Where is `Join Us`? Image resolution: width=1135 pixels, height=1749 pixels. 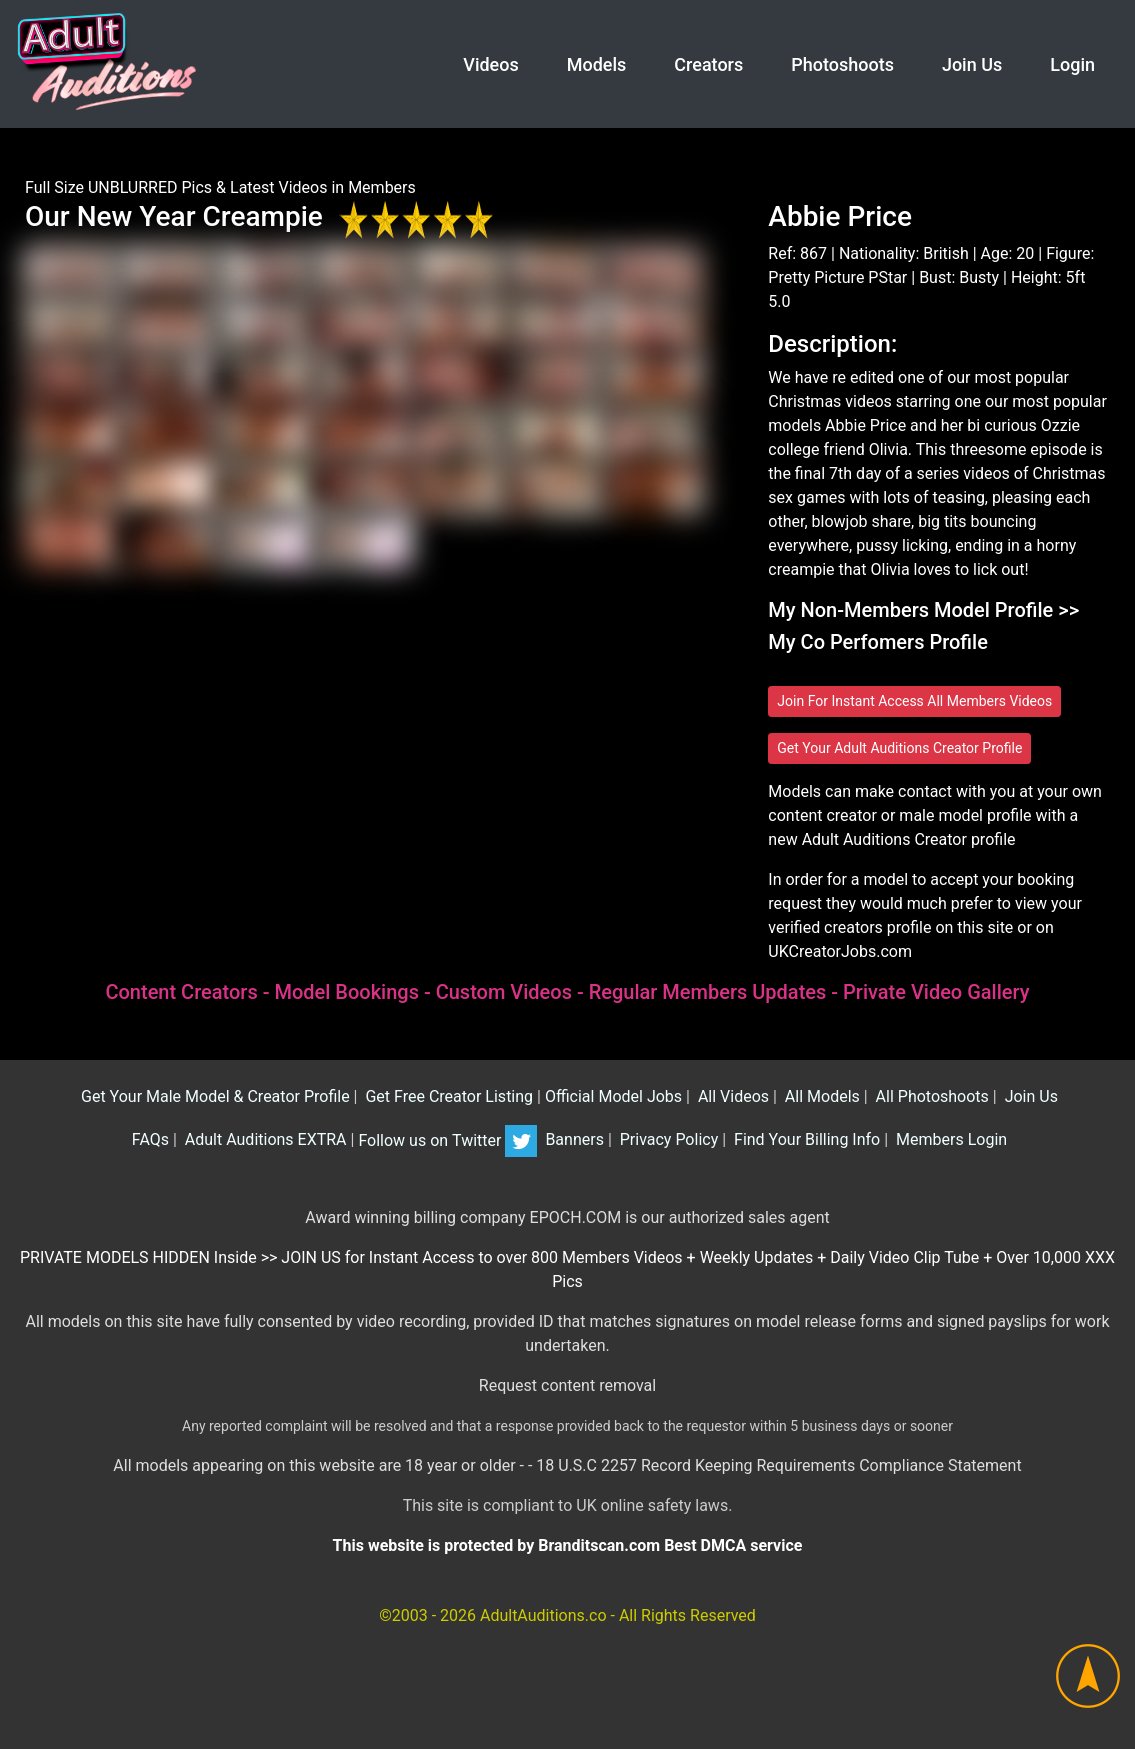
Join Us is located at coordinates (972, 64).